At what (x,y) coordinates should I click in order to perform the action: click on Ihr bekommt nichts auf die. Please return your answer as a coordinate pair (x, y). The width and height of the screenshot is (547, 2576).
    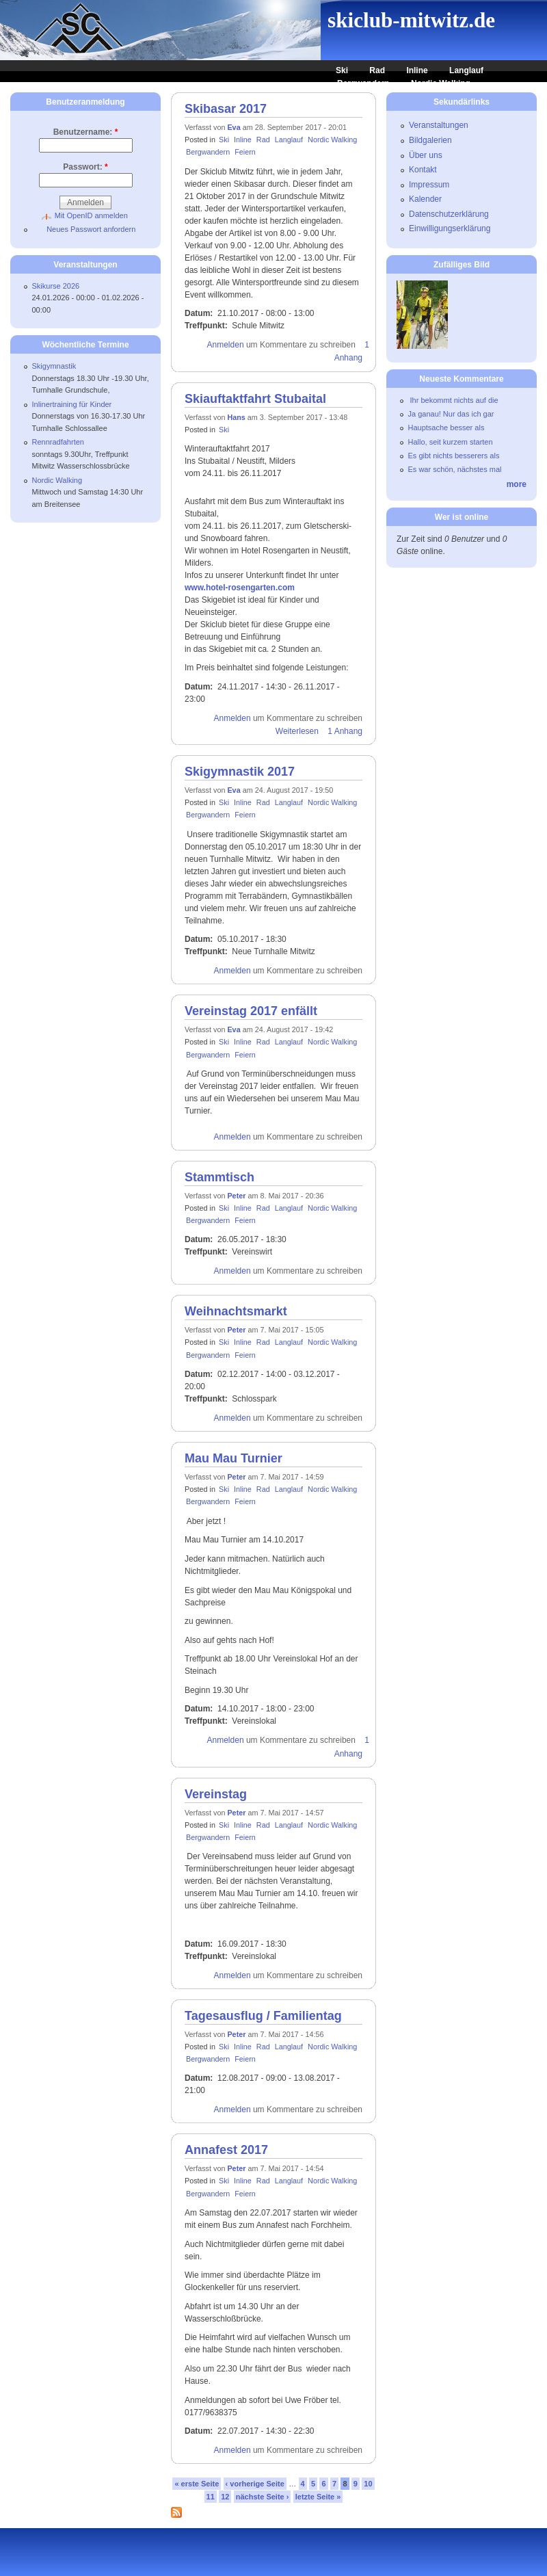
    Looking at the image, I should click on (453, 400).